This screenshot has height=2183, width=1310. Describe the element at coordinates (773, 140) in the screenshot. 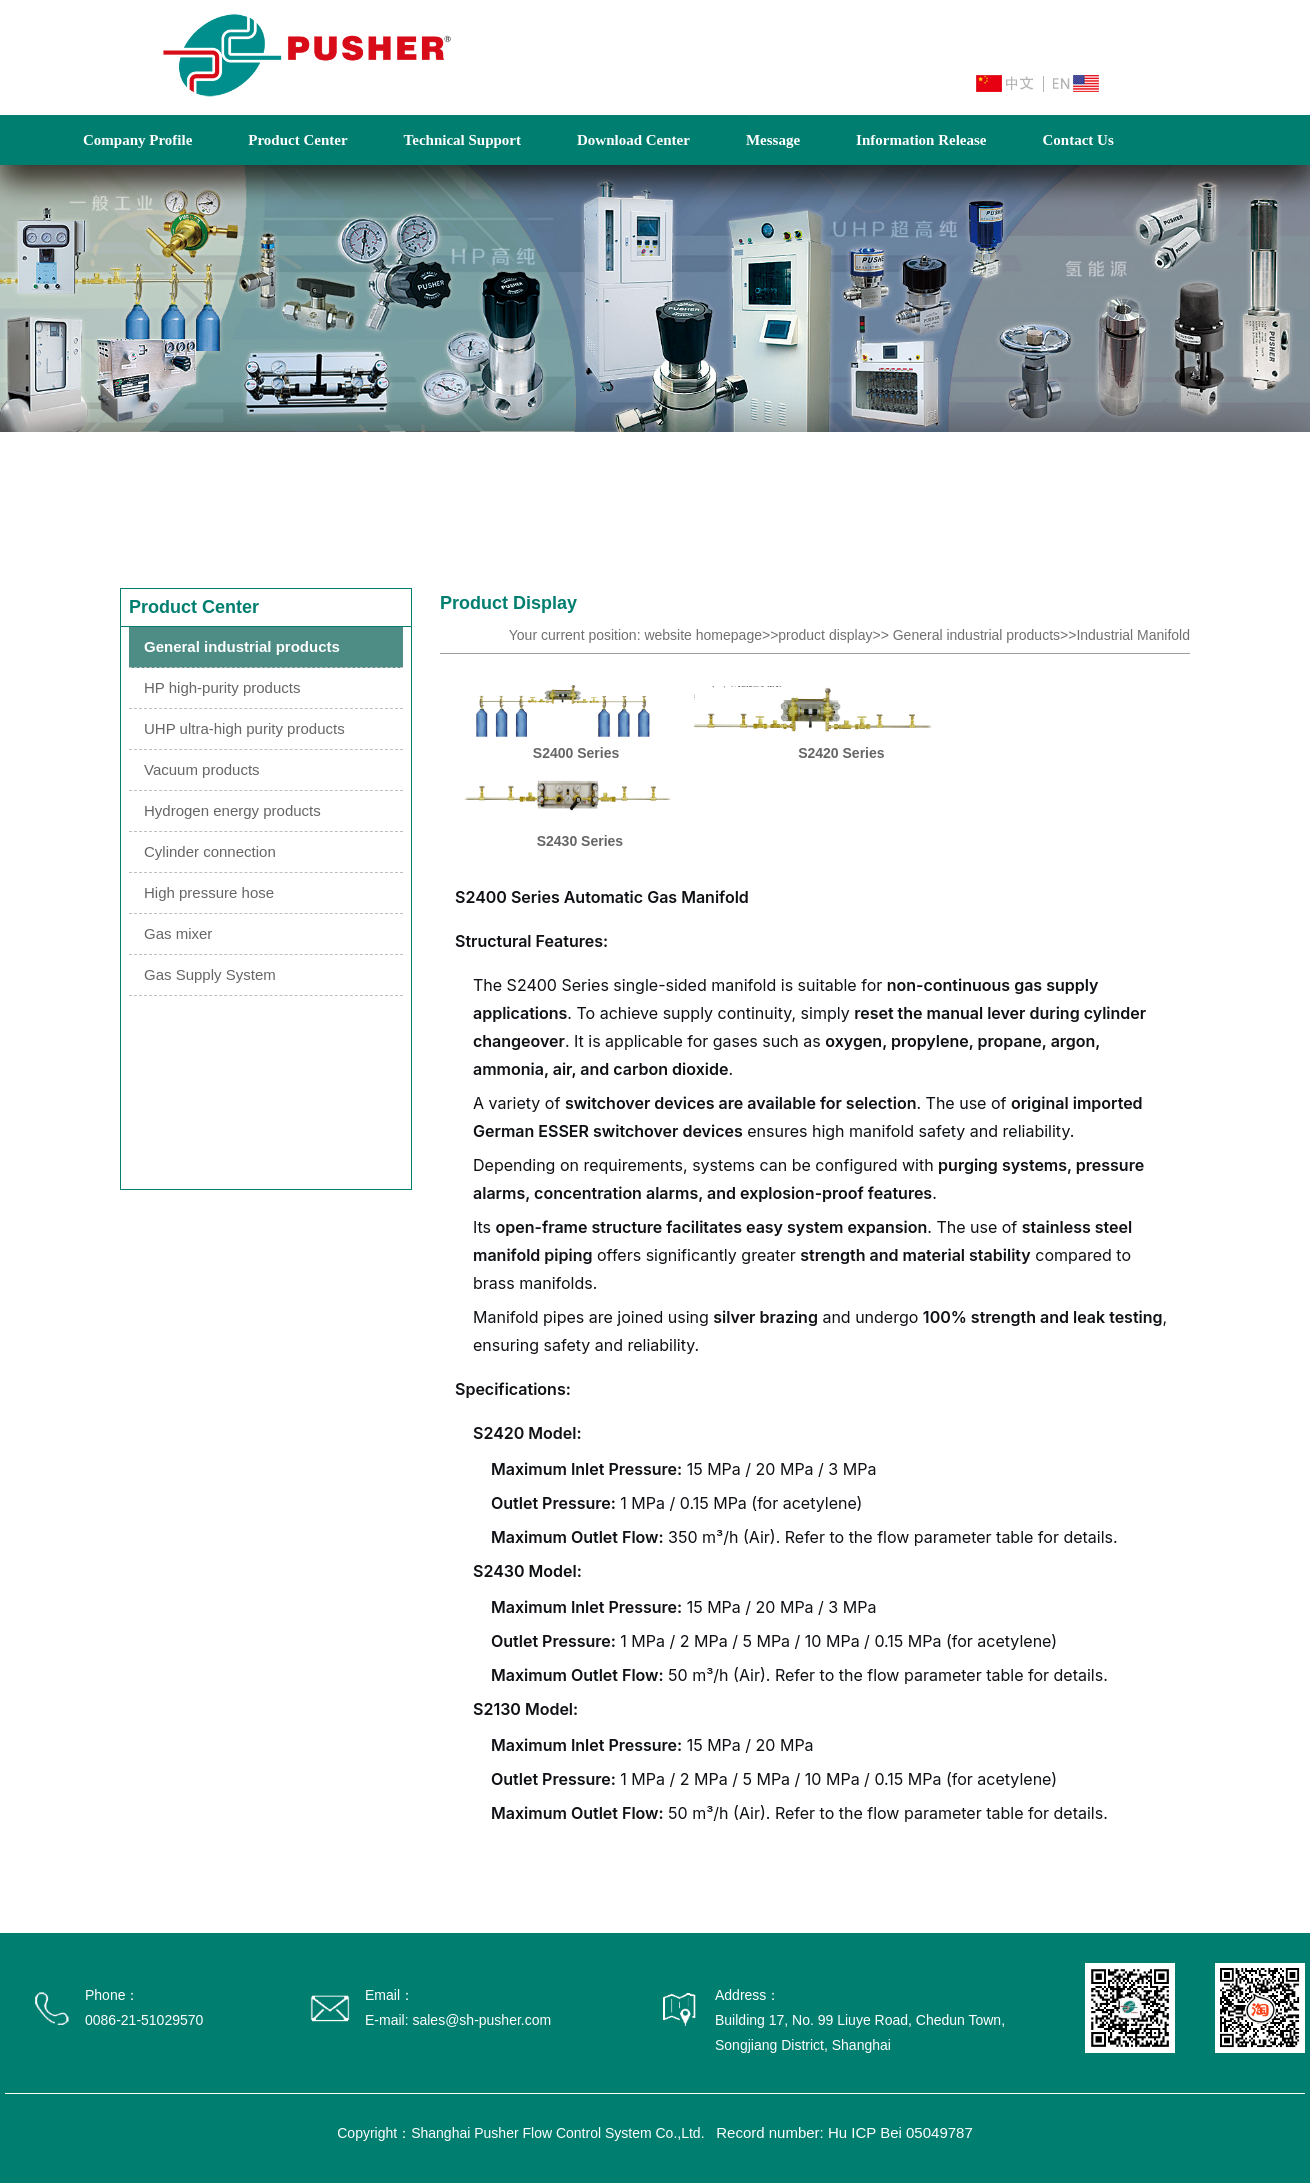

I see `Message` at that location.